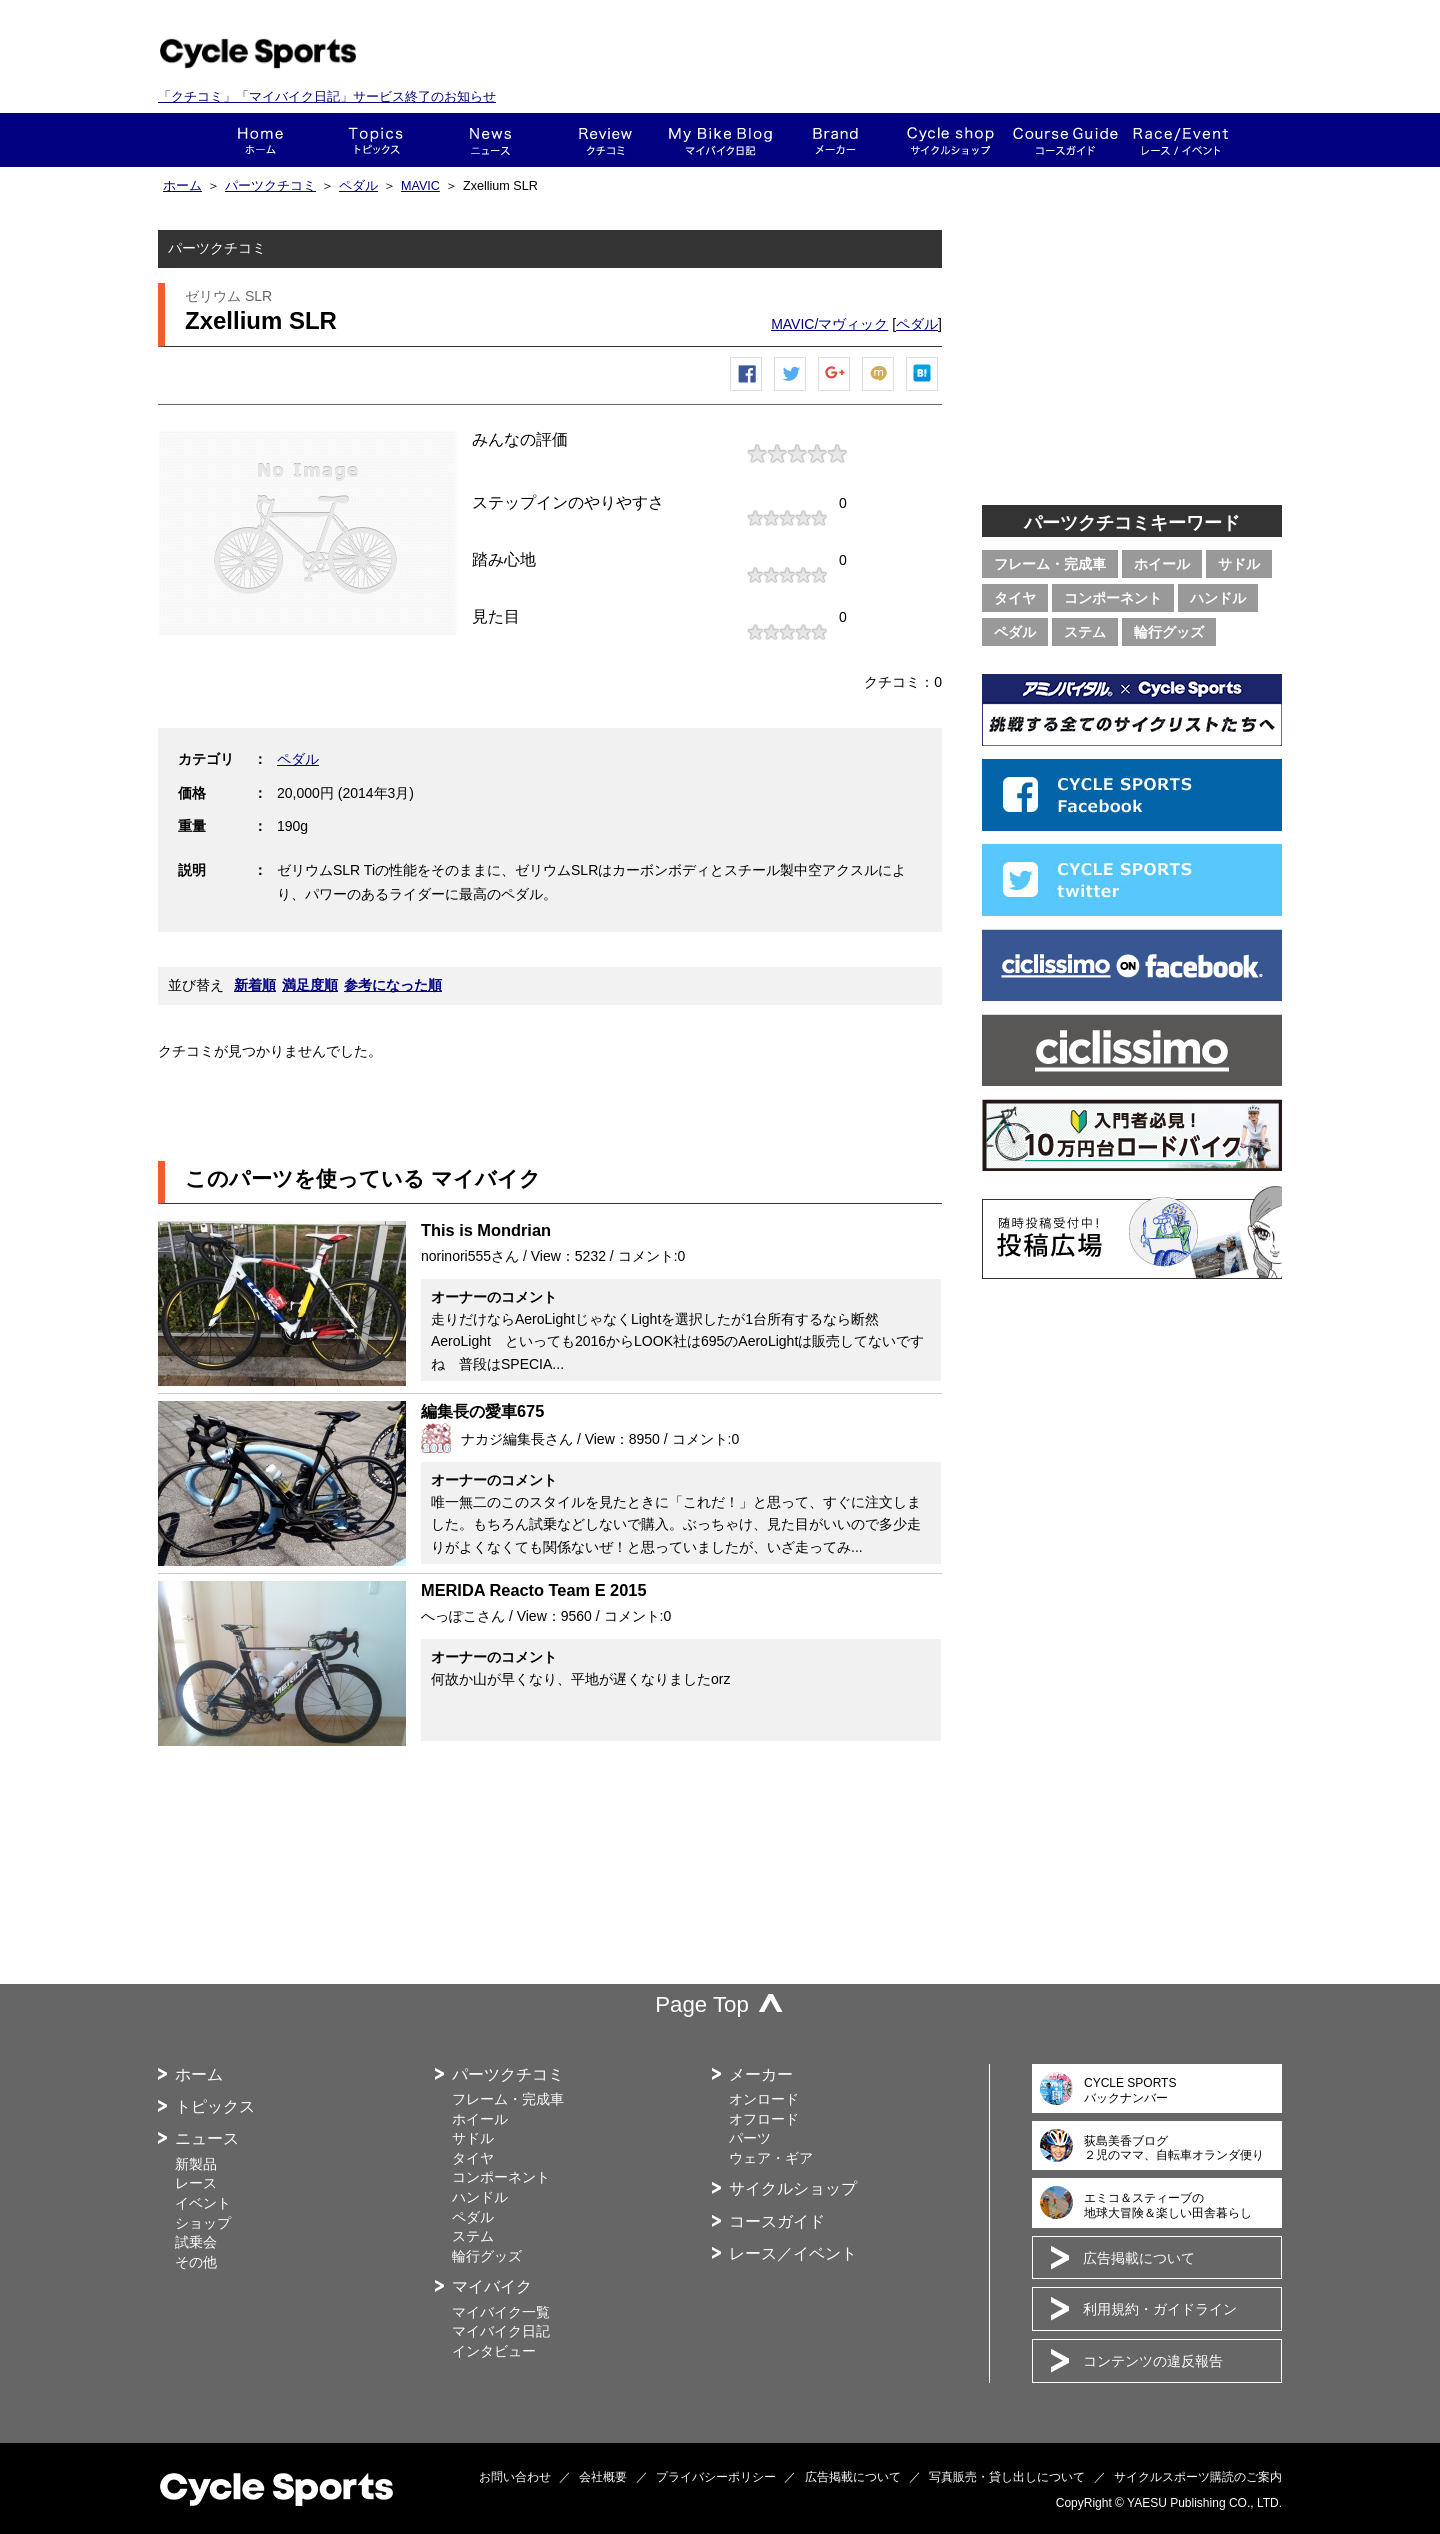  Describe the element at coordinates (1015, 598) in the screenshot. I see `タイヤ` at that location.